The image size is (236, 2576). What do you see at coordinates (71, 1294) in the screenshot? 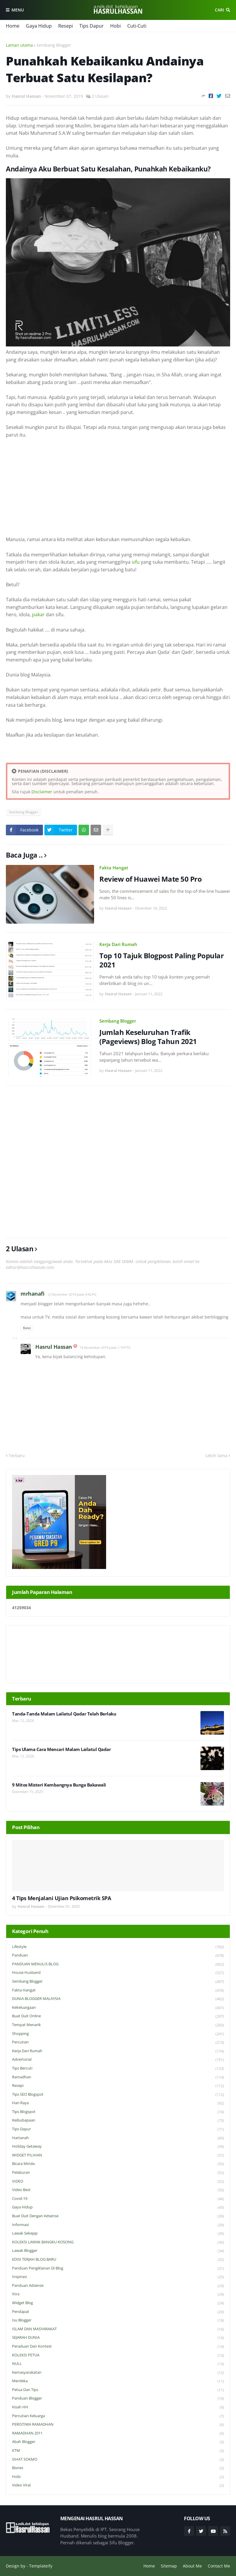
I see `12 November 2019 pada 9:42 PG` at bounding box center [71, 1294].